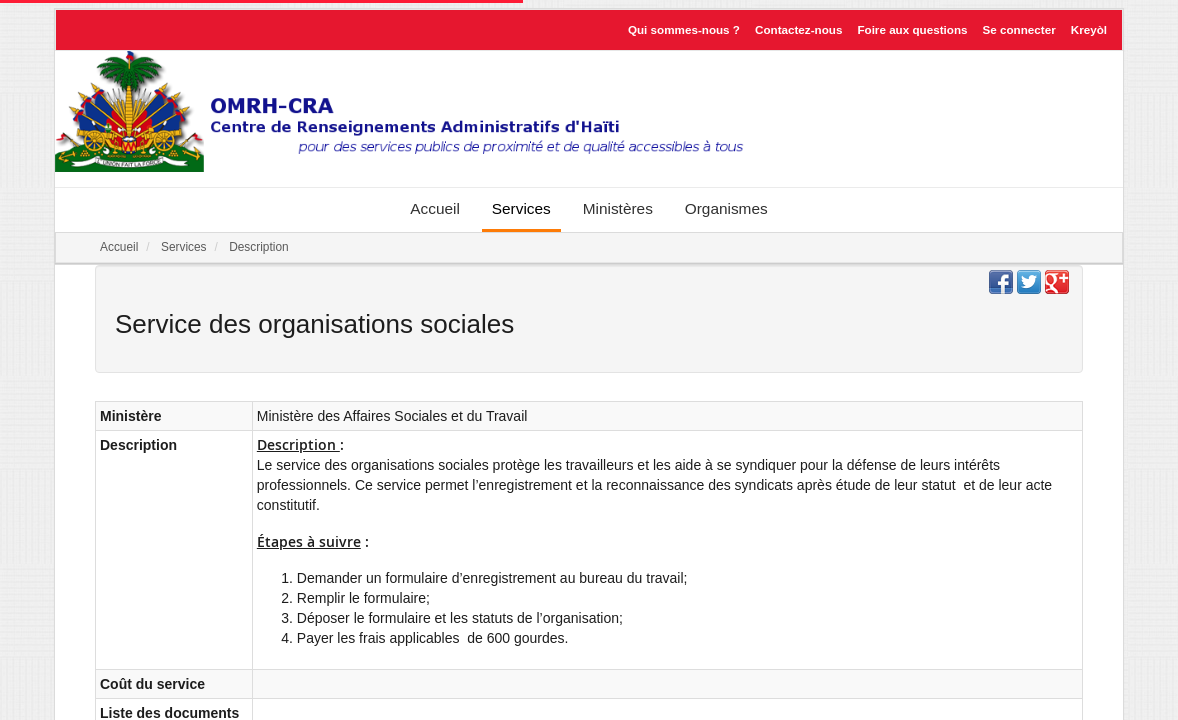 Image resolution: width=1178 pixels, height=720 pixels. I want to click on Description, so click(258, 247).